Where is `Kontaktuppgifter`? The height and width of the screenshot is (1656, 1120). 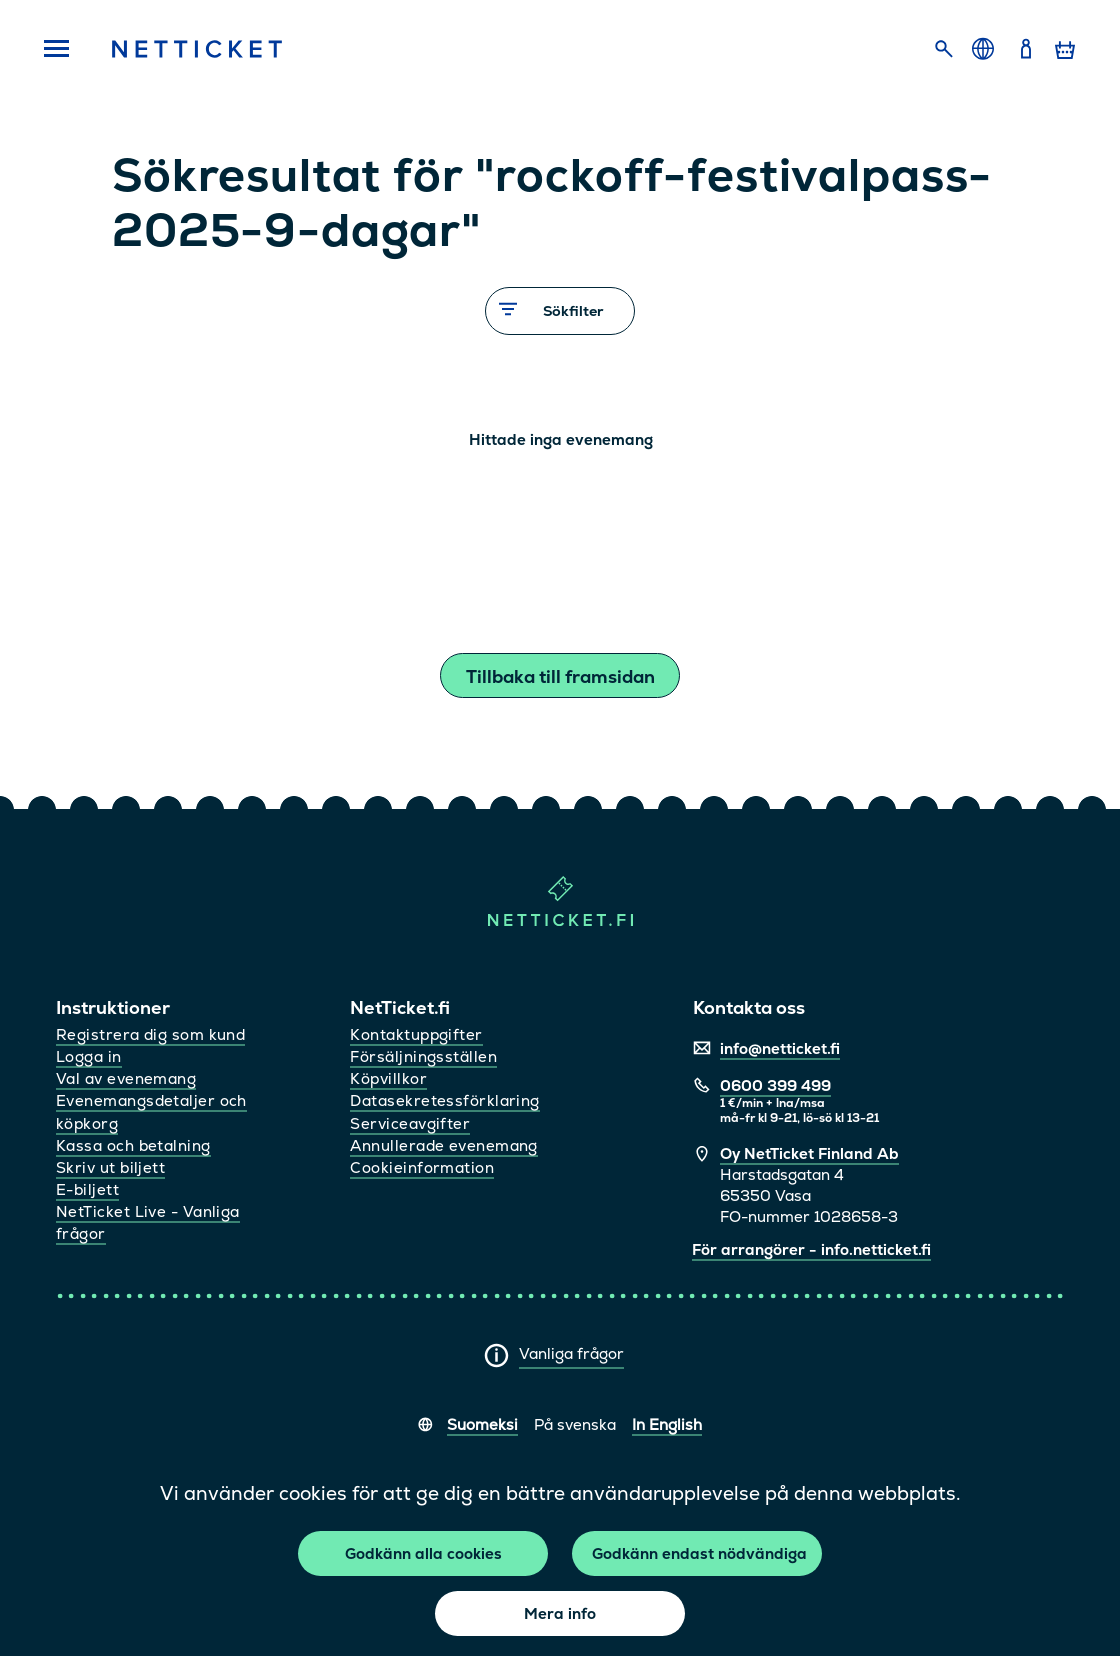 Kontaktuppgifter is located at coordinates (416, 1034).